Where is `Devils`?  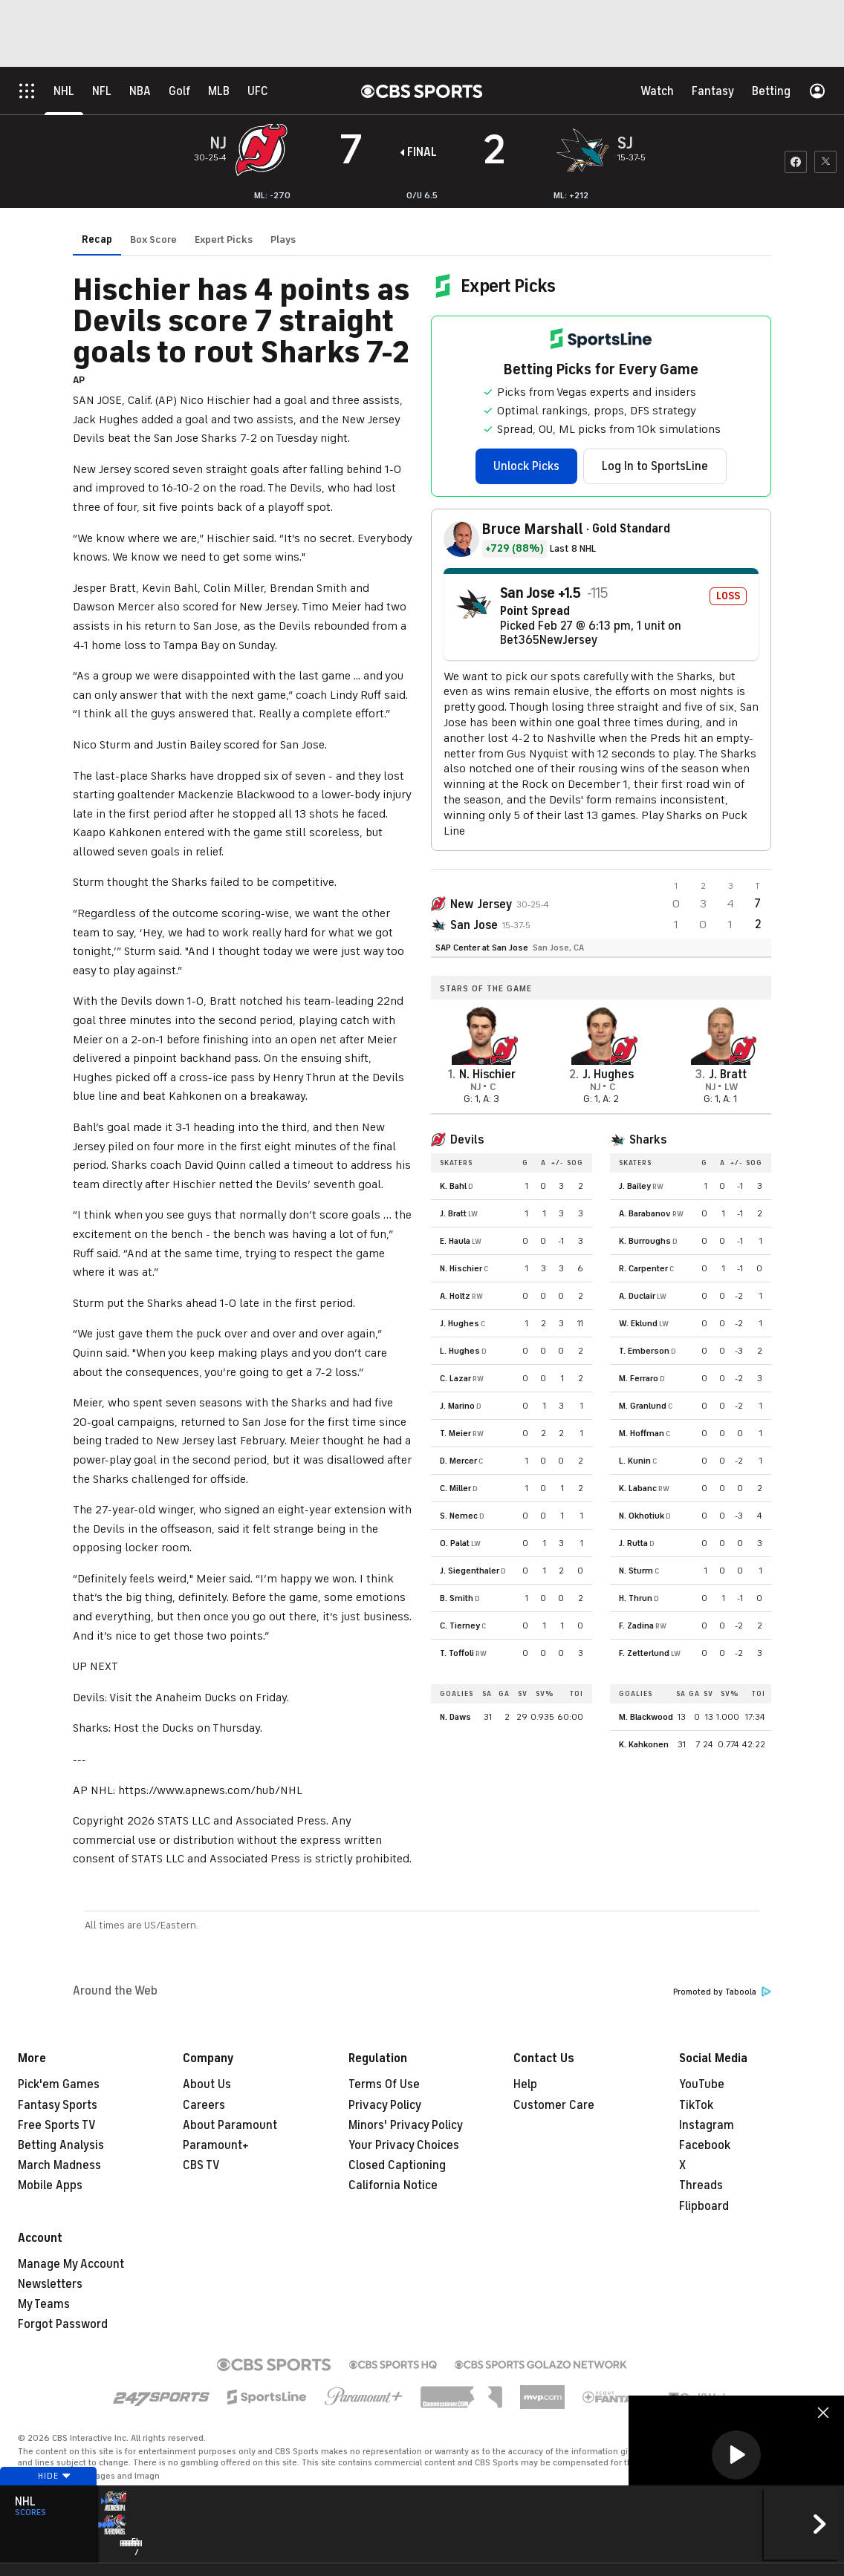 Devils is located at coordinates (467, 1139).